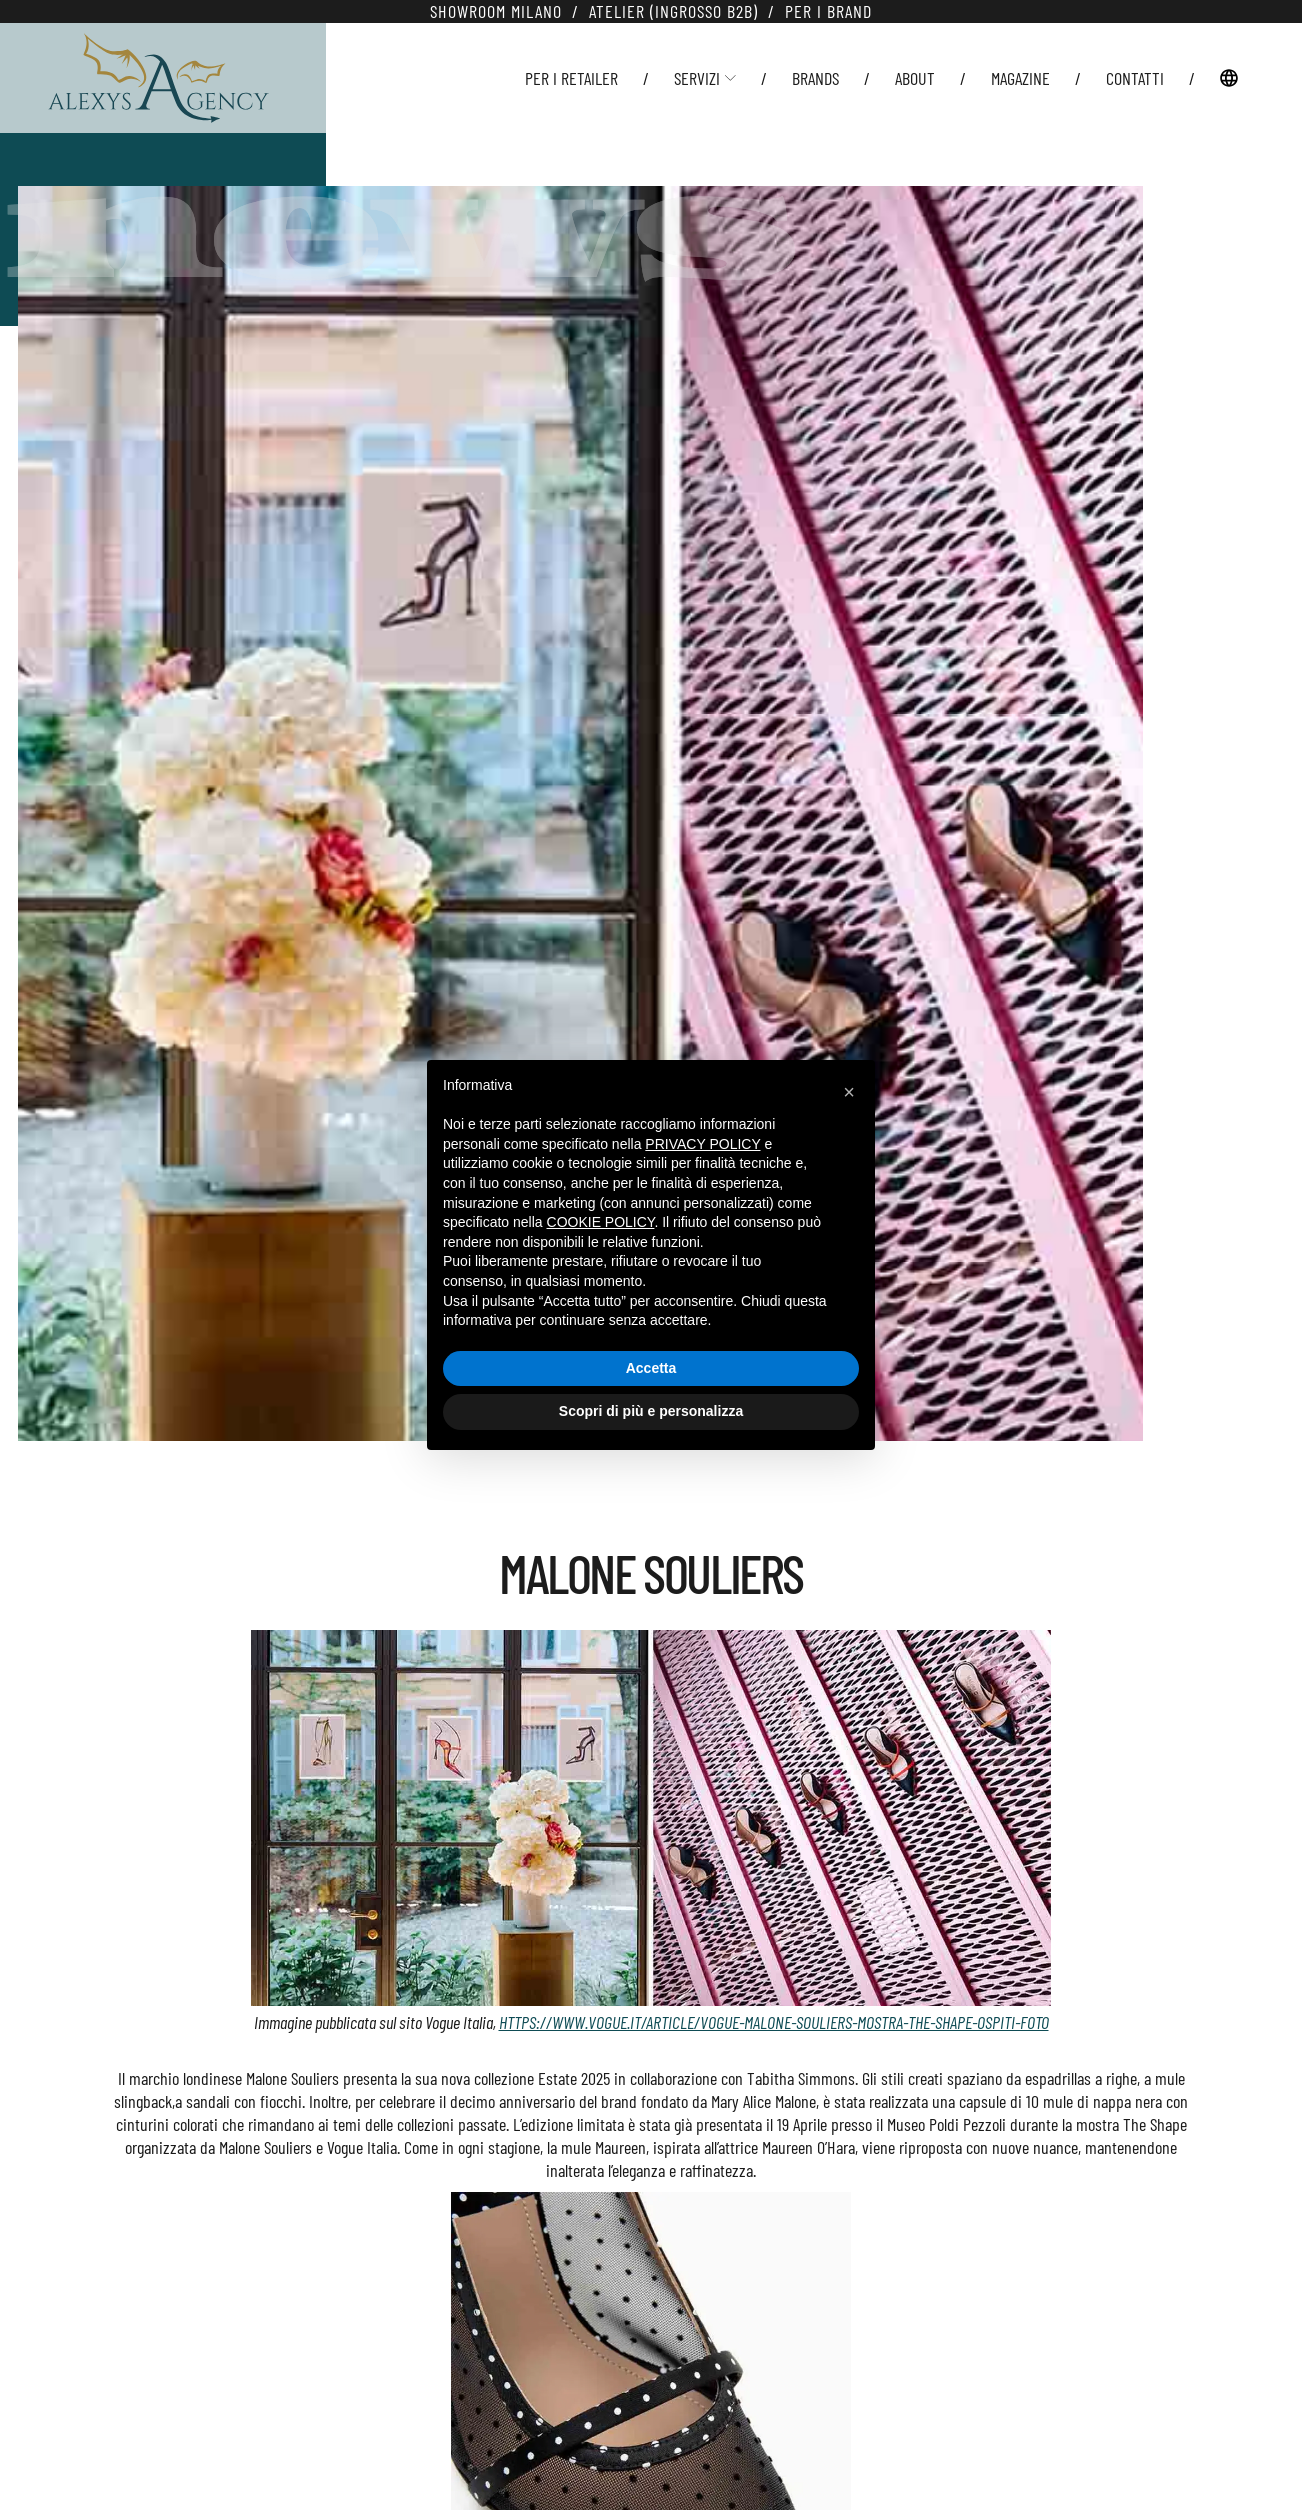 Image resolution: width=1302 pixels, height=2510 pixels. I want to click on [button], so click(849, 1092).